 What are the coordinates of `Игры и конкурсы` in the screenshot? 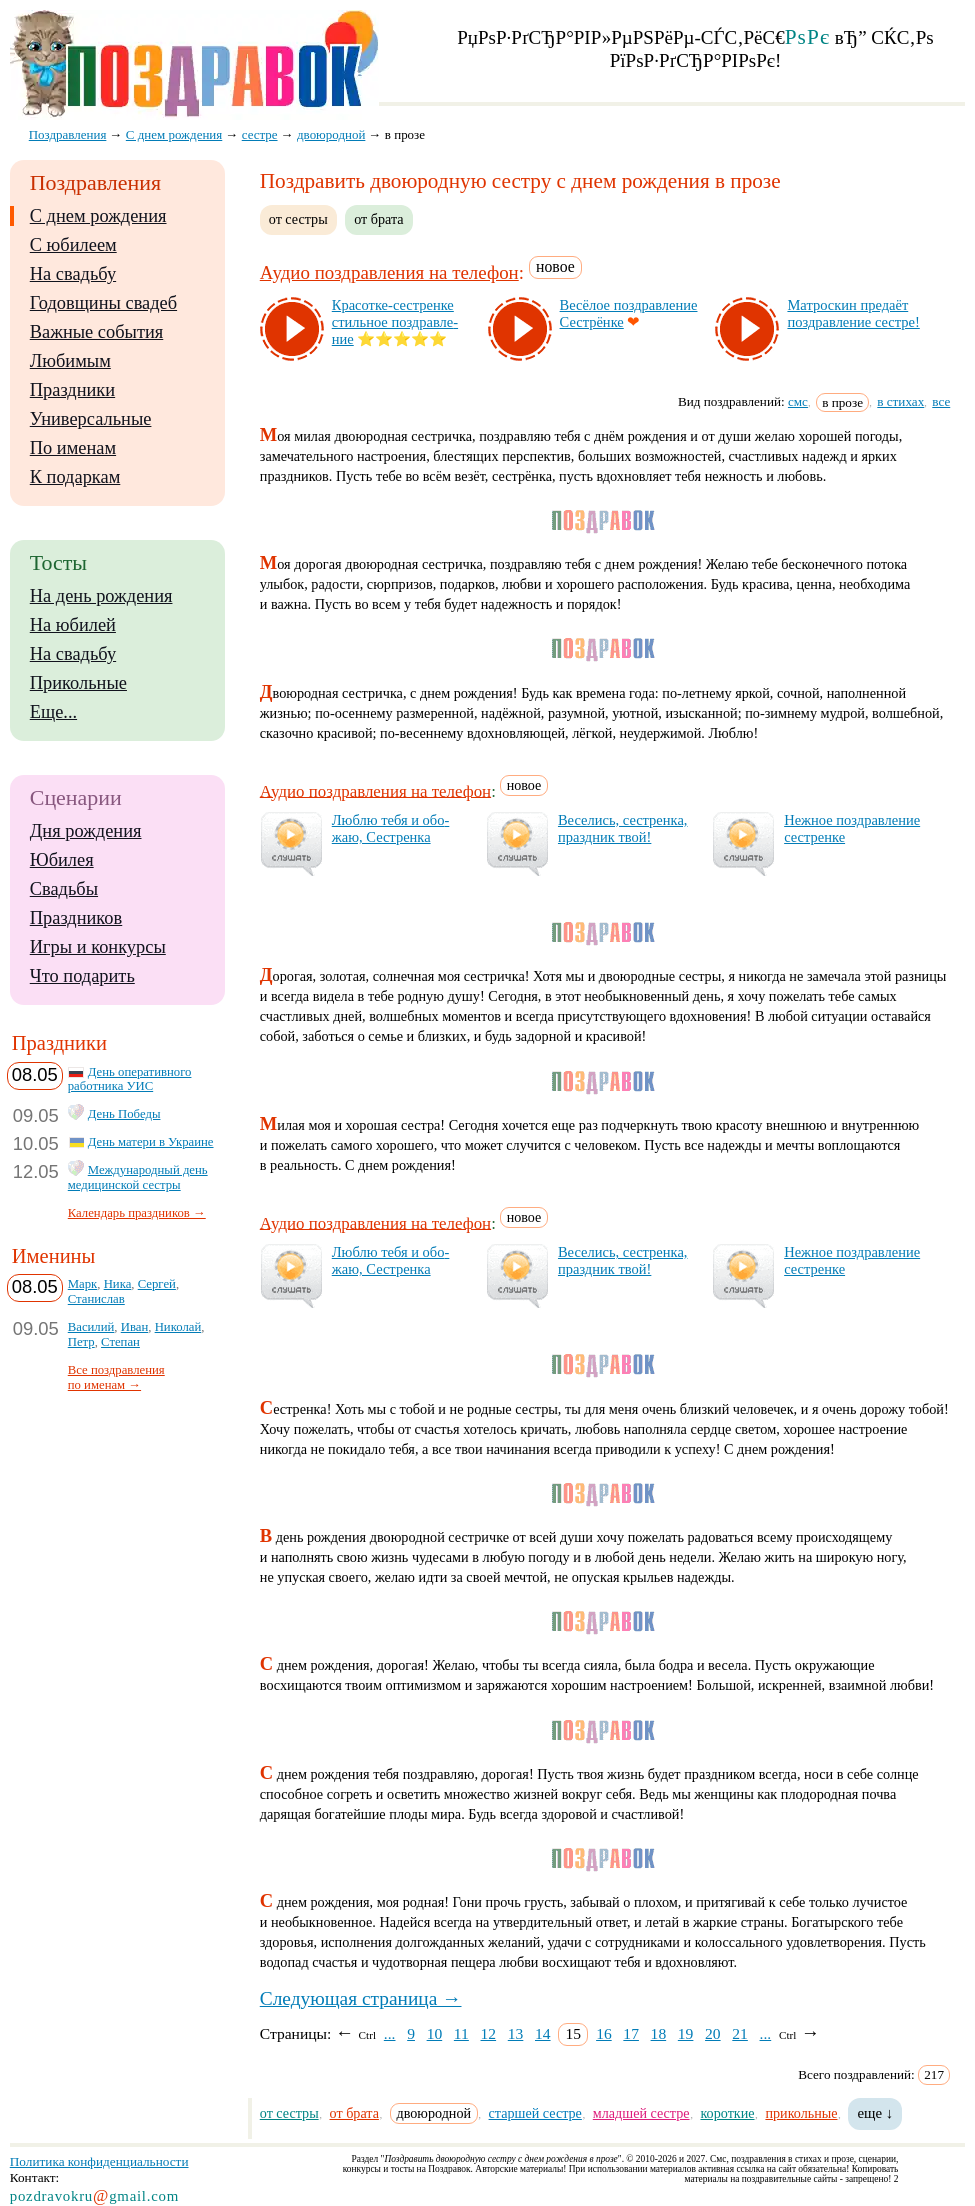 It's located at (98, 947).